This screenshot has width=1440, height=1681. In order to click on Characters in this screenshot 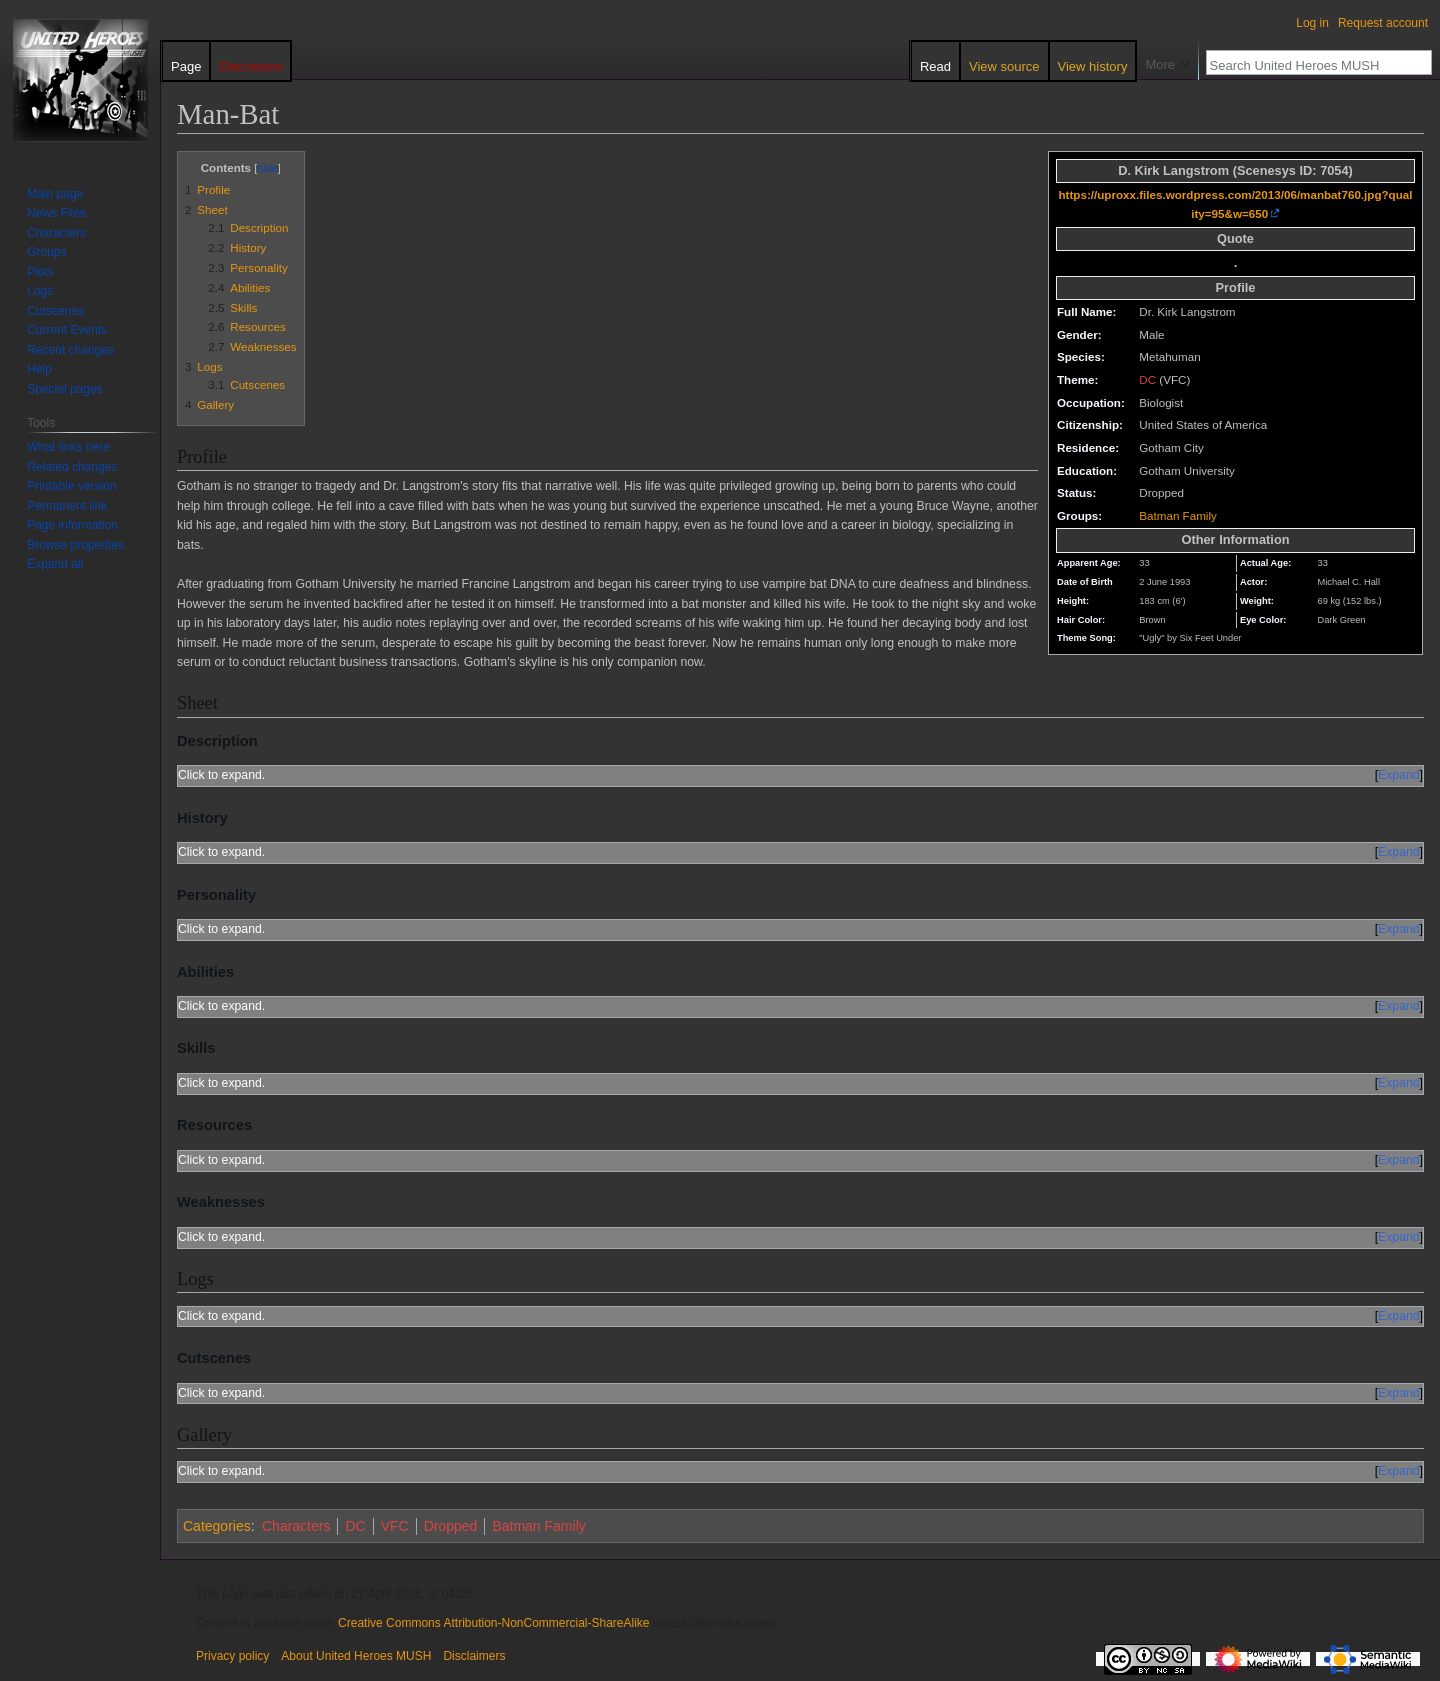, I will do `click(296, 1526)`.